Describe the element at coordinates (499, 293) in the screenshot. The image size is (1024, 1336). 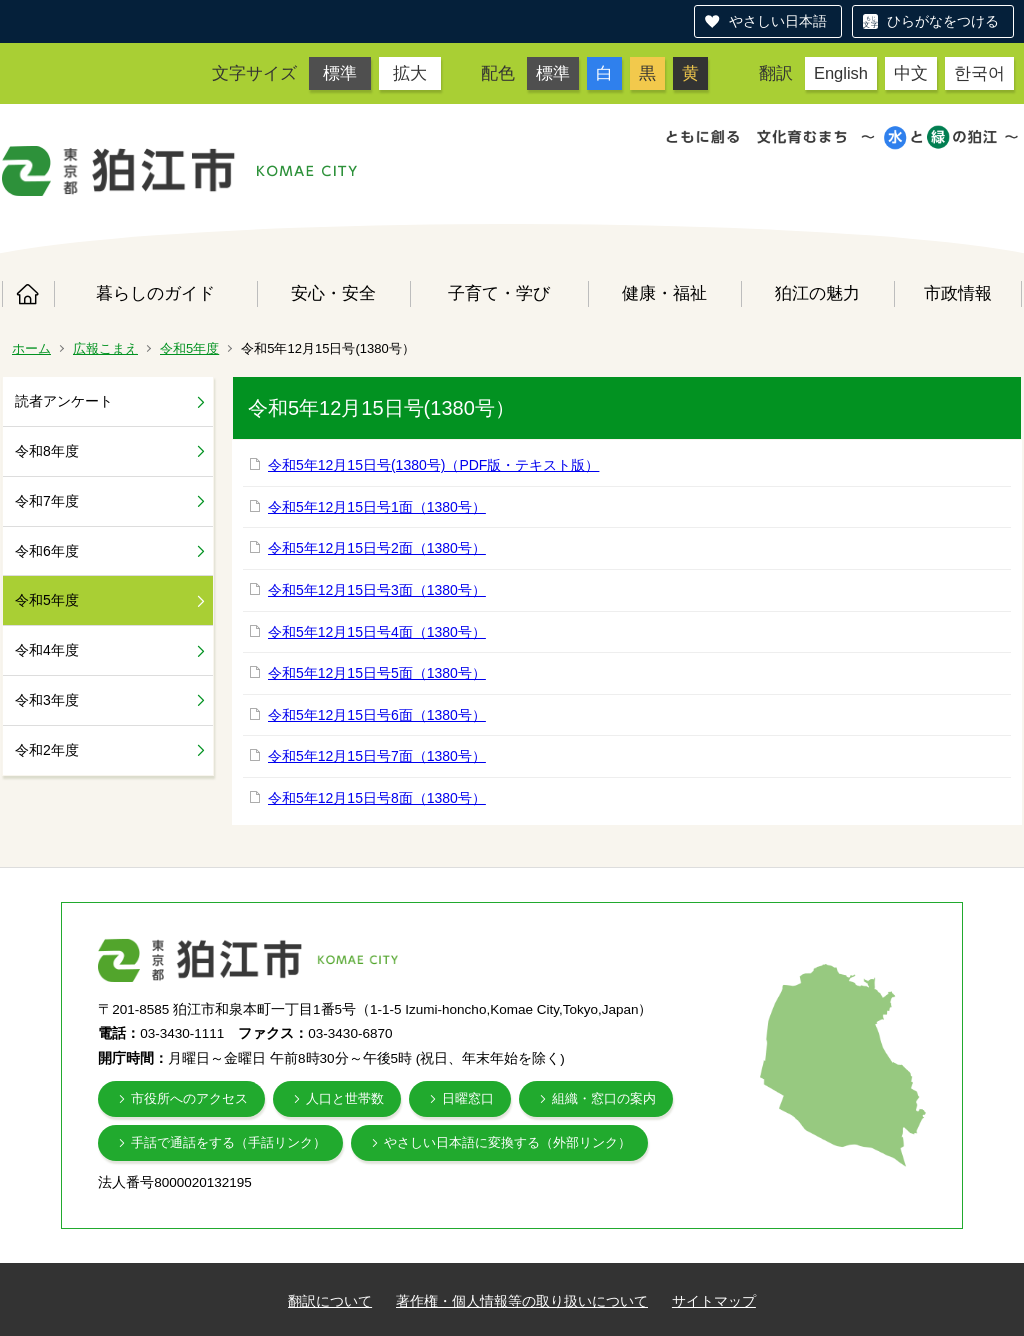
I see `子育て・学び` at that location.